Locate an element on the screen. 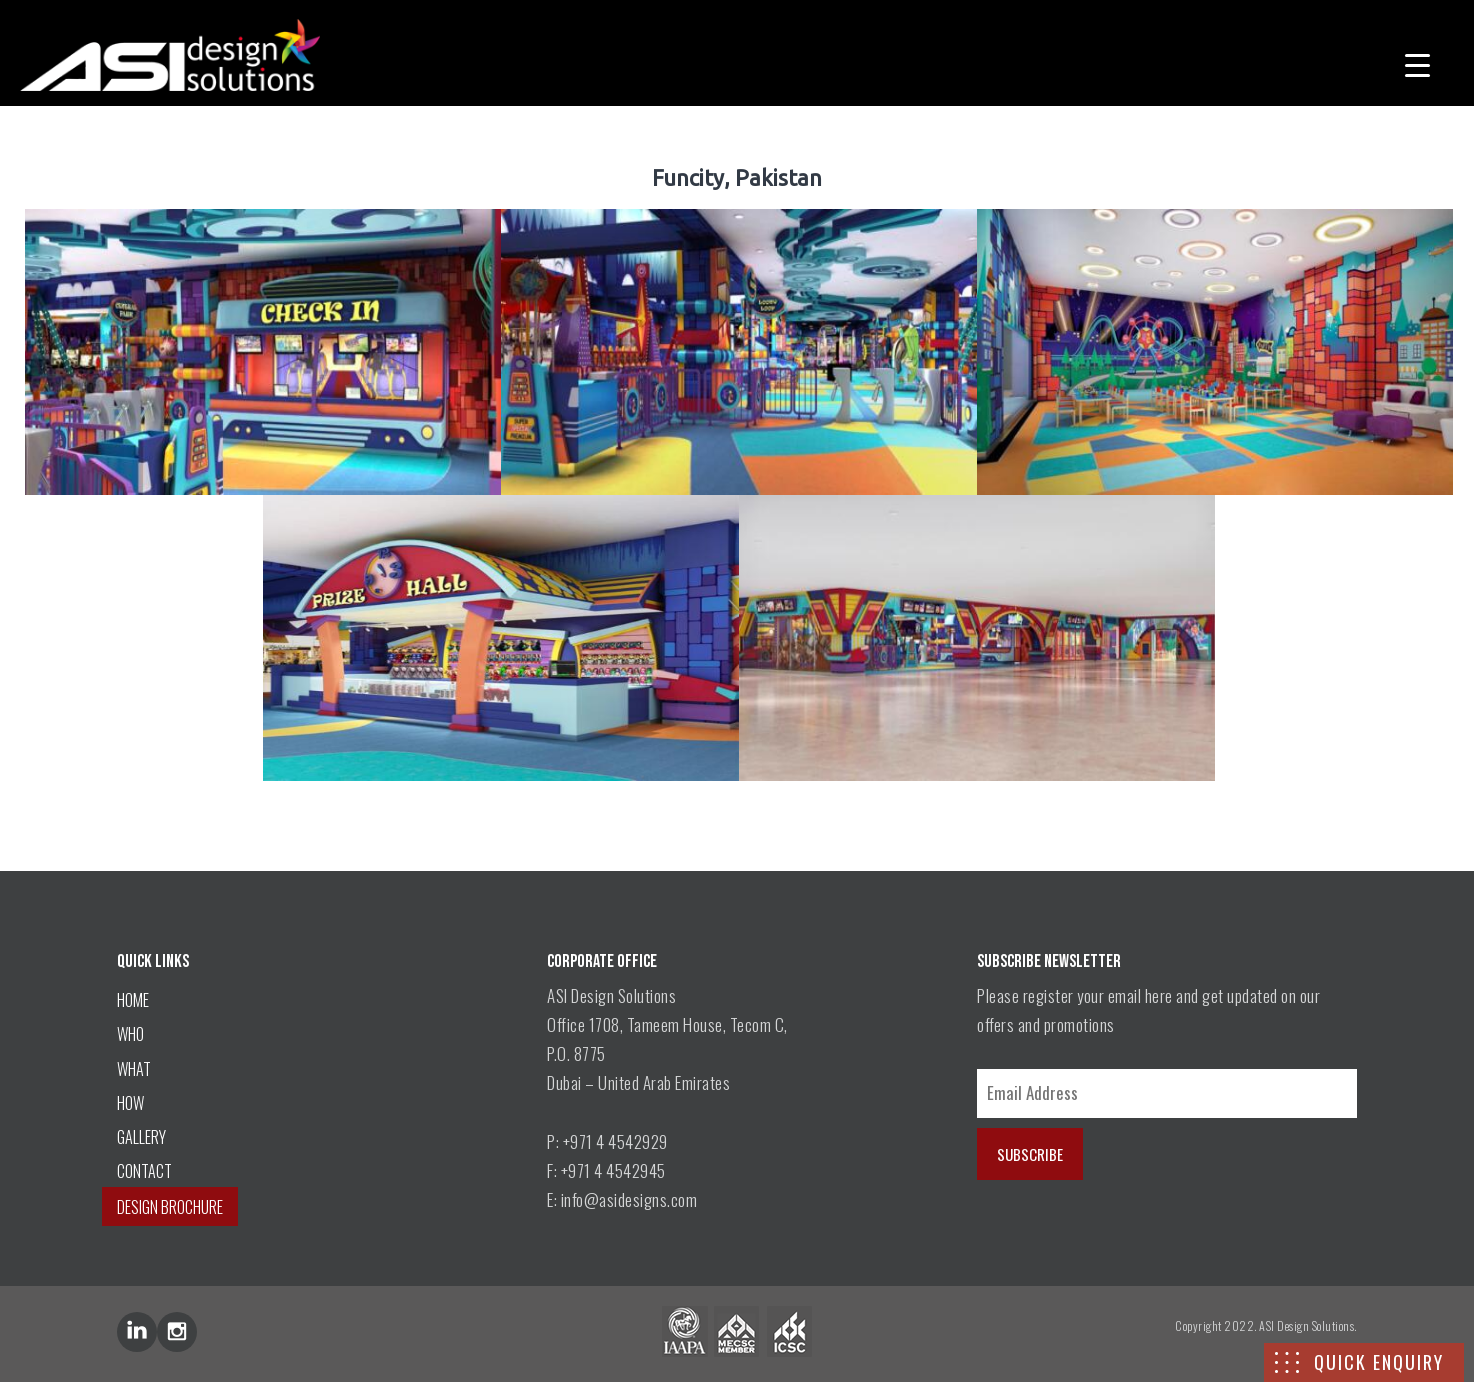 Image resolution: width=1474 pixels, height=1382 pixels. CONTACT is located at coordinates (144, 1171).